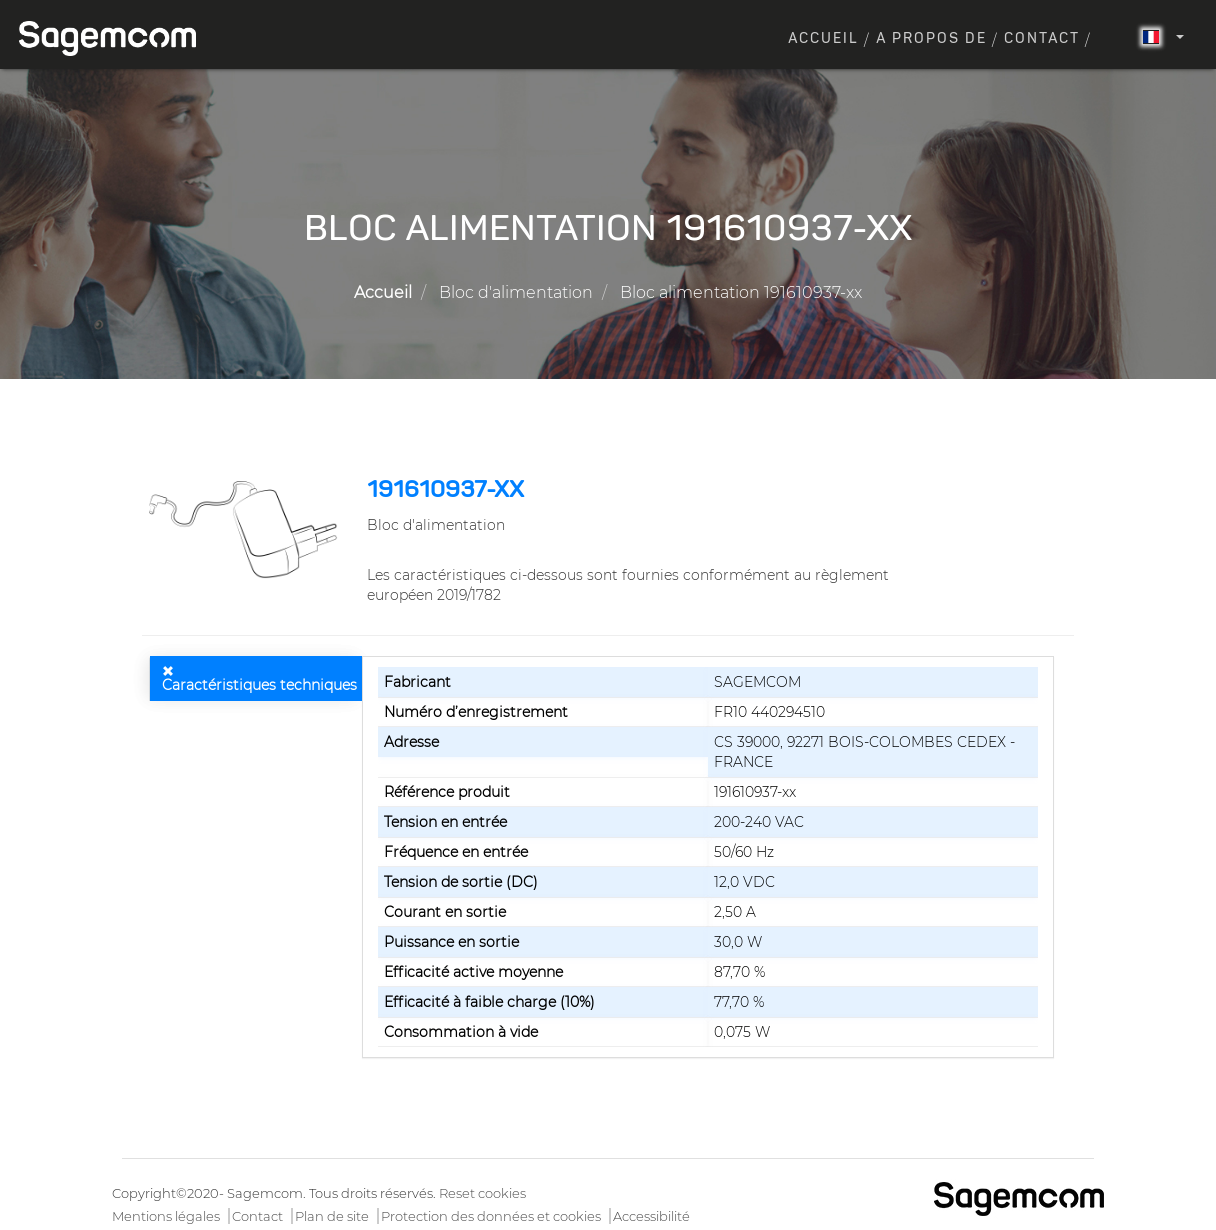 Image resolution: width=1216 pixels, height=1230 pixels. What do you see at coordinates (247, 529) in the screenshot?
I see `[button]` at bounding box center [247, 529].